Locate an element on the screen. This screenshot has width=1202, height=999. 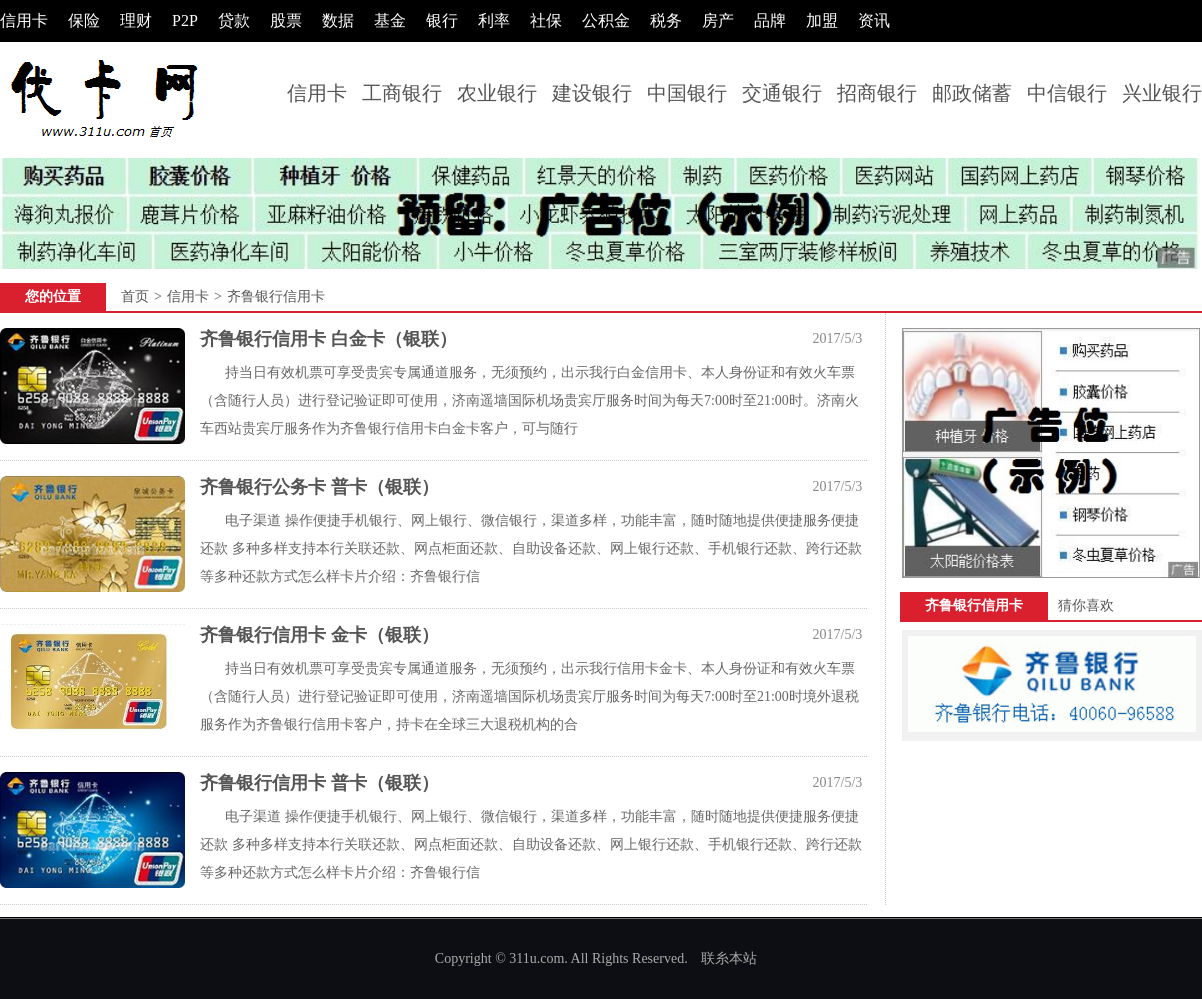
利率 is located at coordinates (494, 20).